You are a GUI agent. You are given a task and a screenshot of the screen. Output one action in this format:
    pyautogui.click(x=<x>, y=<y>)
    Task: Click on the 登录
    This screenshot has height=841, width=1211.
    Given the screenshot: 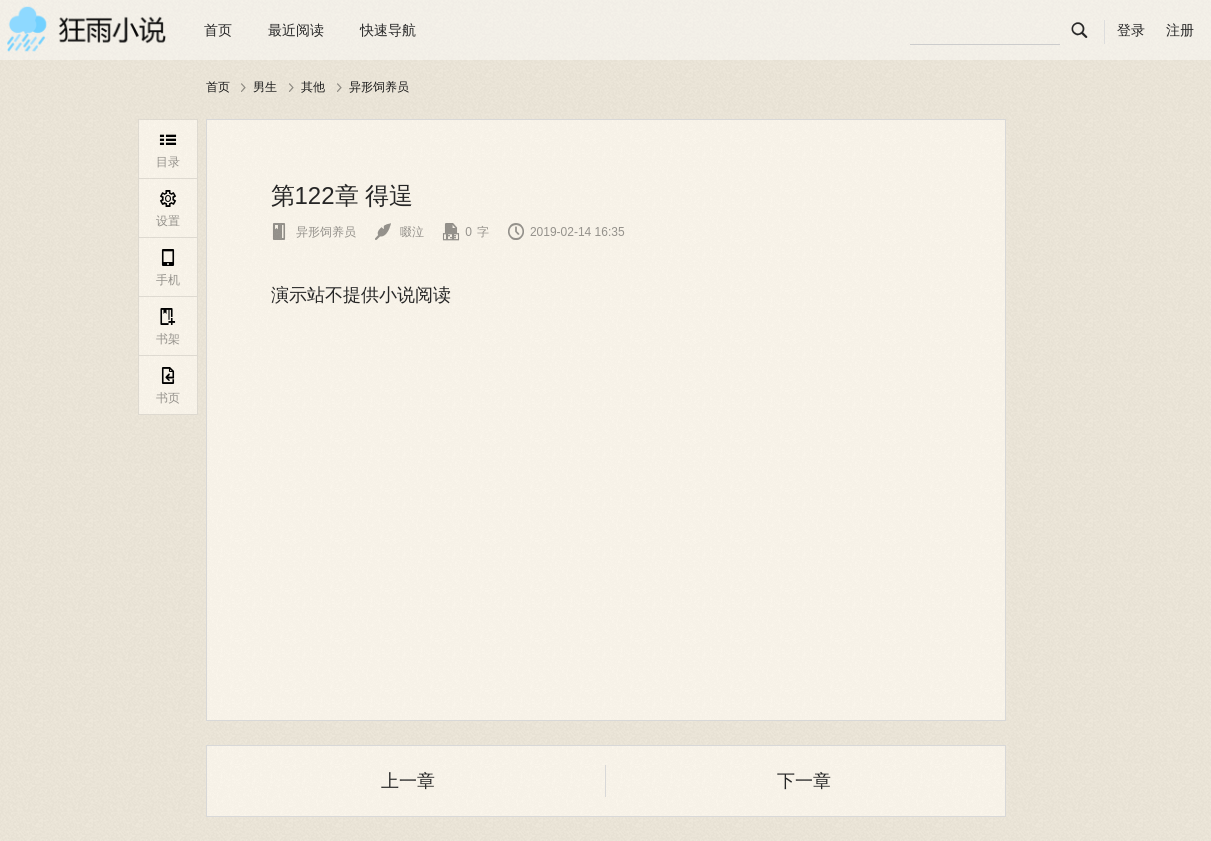 What is the action you would take?
    pyautogui.click(x=1131, y=30)
    